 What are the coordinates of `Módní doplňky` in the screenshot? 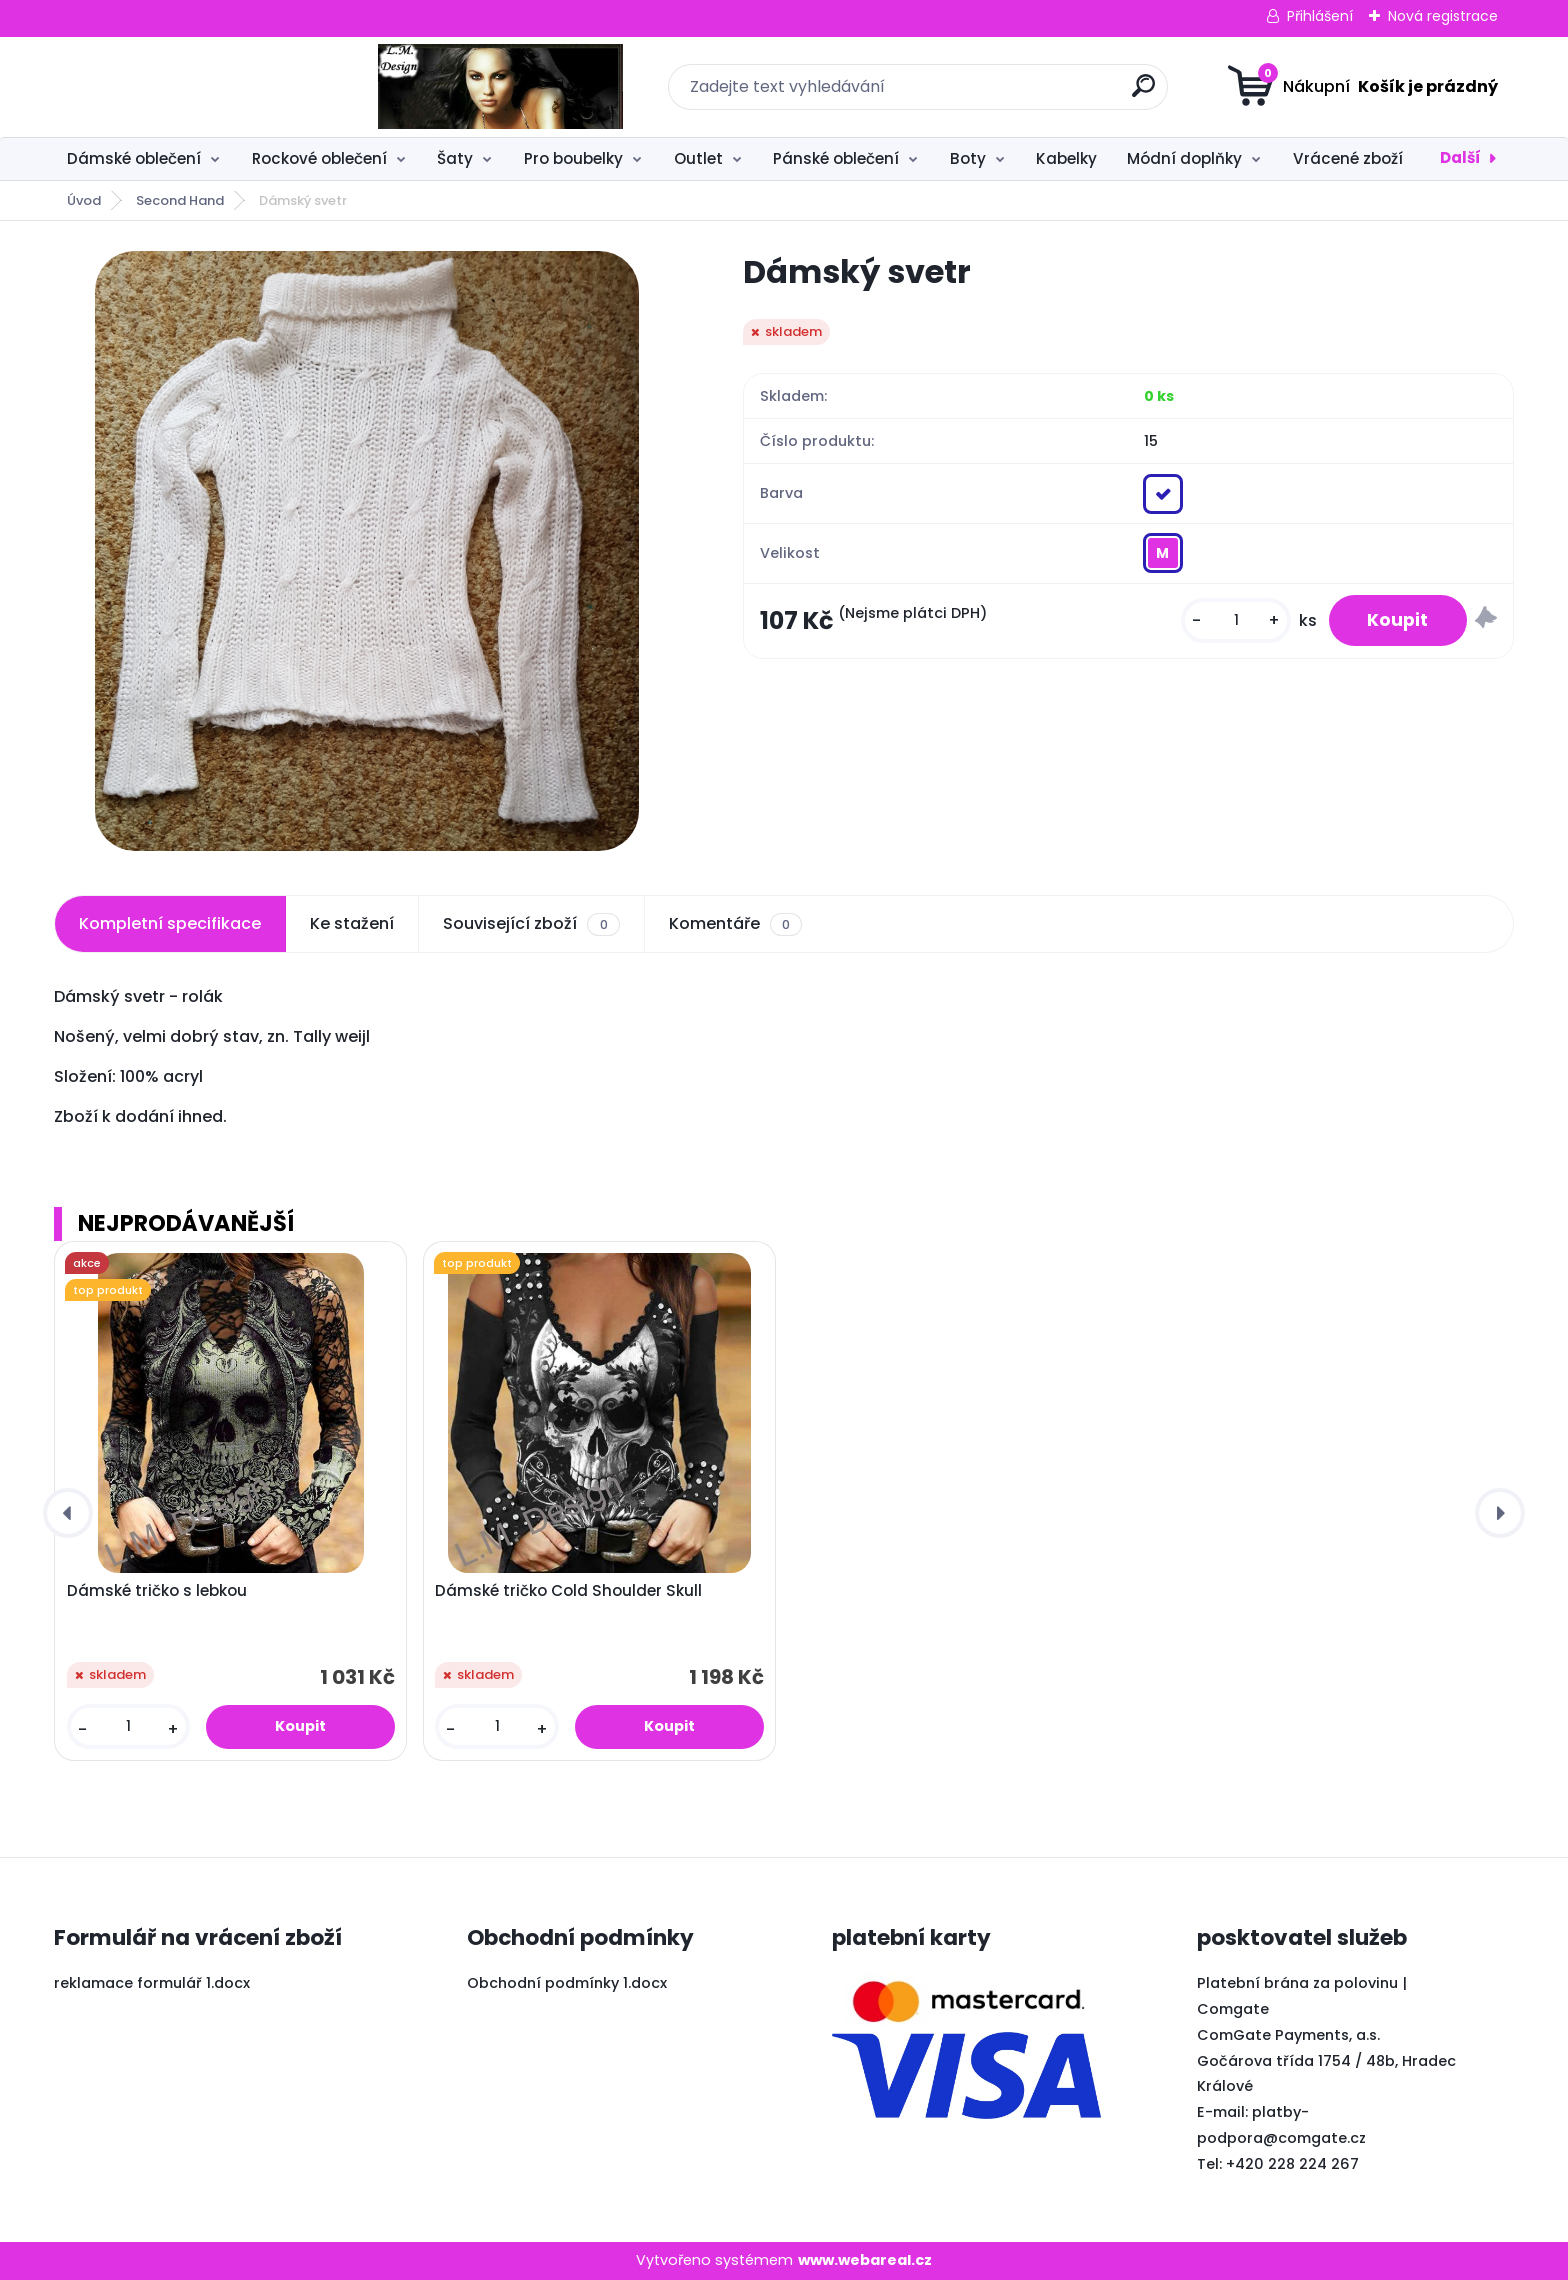 It's located at (1184, 158).